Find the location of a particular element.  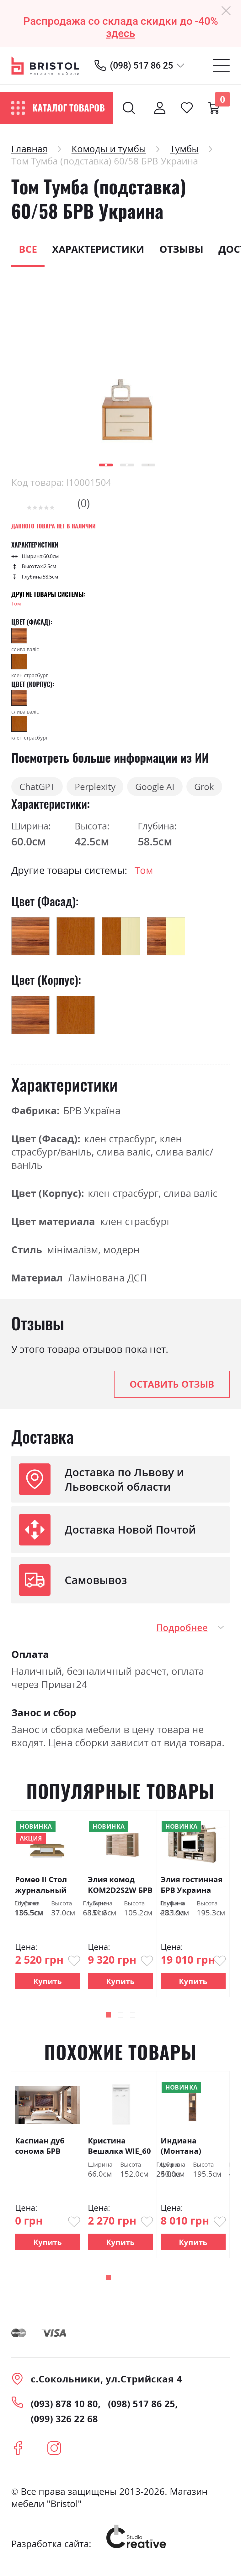

Элия гостинная БРВ Украина is located at coordinates (191, 1887).